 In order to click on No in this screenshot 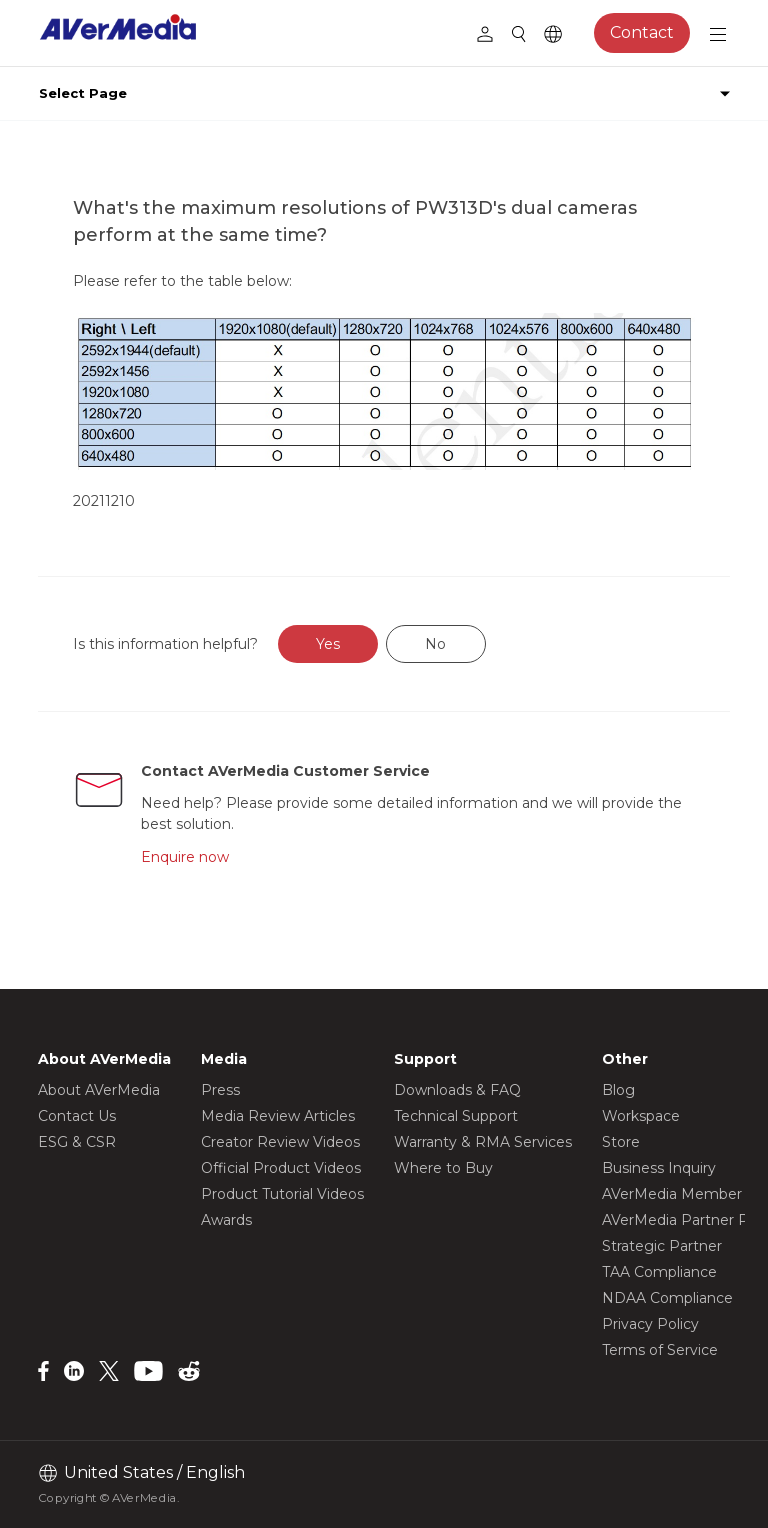, I will do `click(435, 644)`.